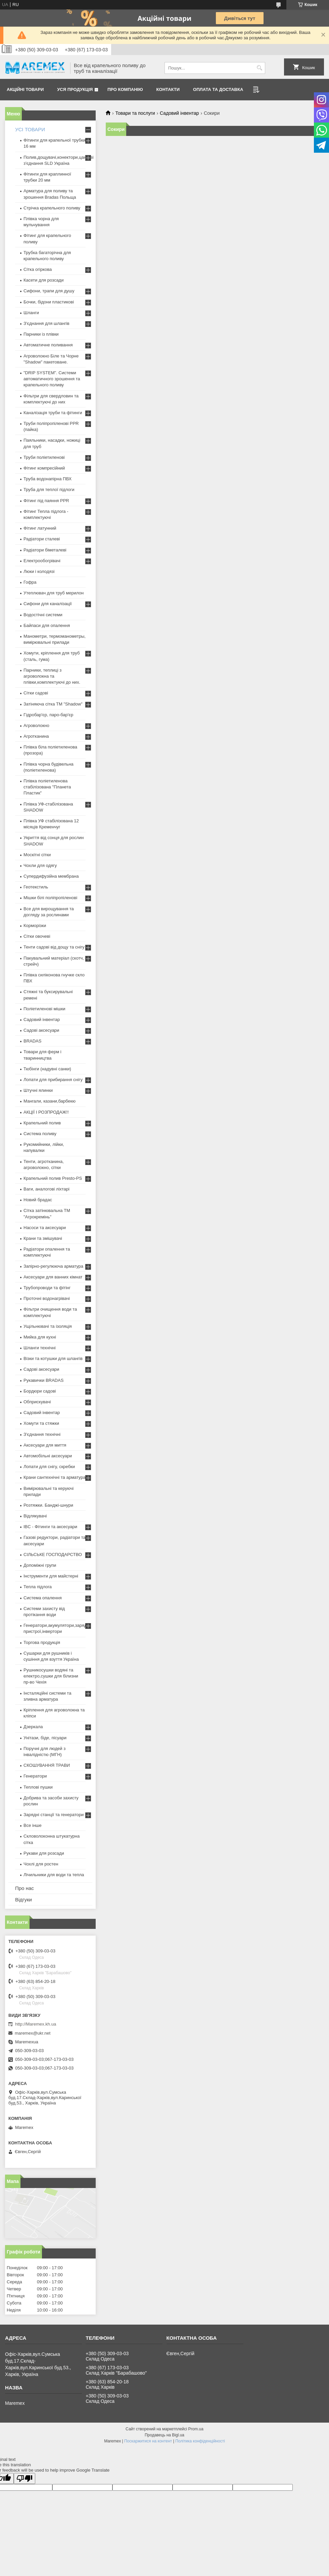 The height and width of the screenshot is (2576, 329). I want to click on Водостічні системи, so click(42, 614).